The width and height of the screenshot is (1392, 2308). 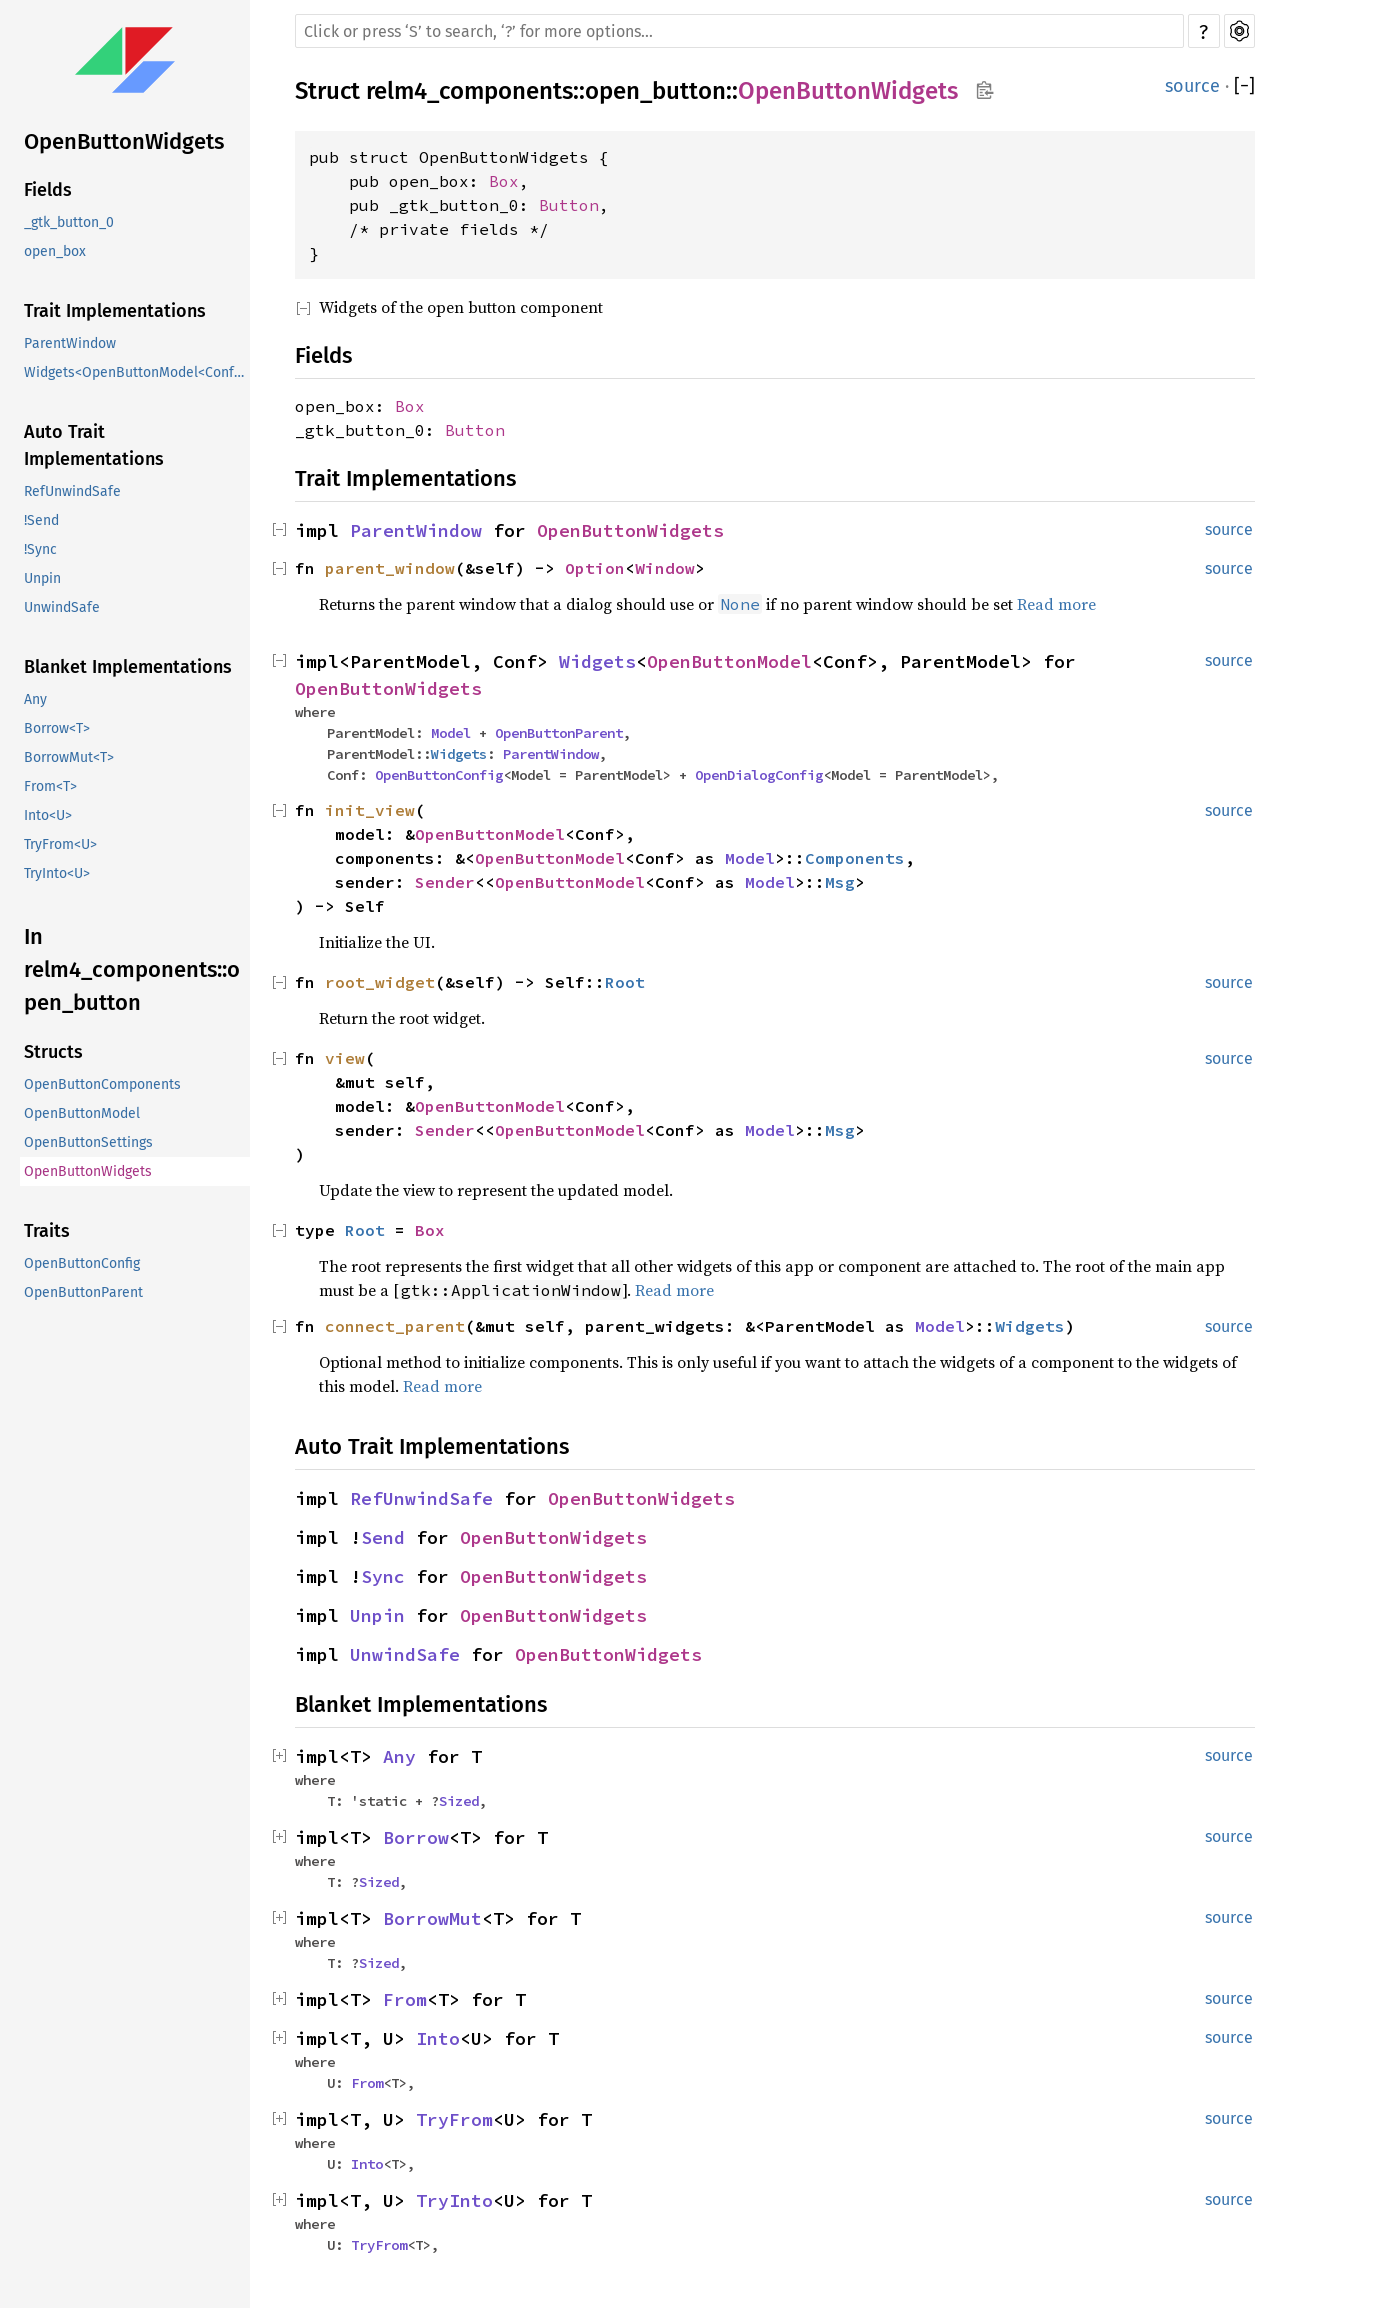 I want to click on Widgets, so click(x=597, y=661).